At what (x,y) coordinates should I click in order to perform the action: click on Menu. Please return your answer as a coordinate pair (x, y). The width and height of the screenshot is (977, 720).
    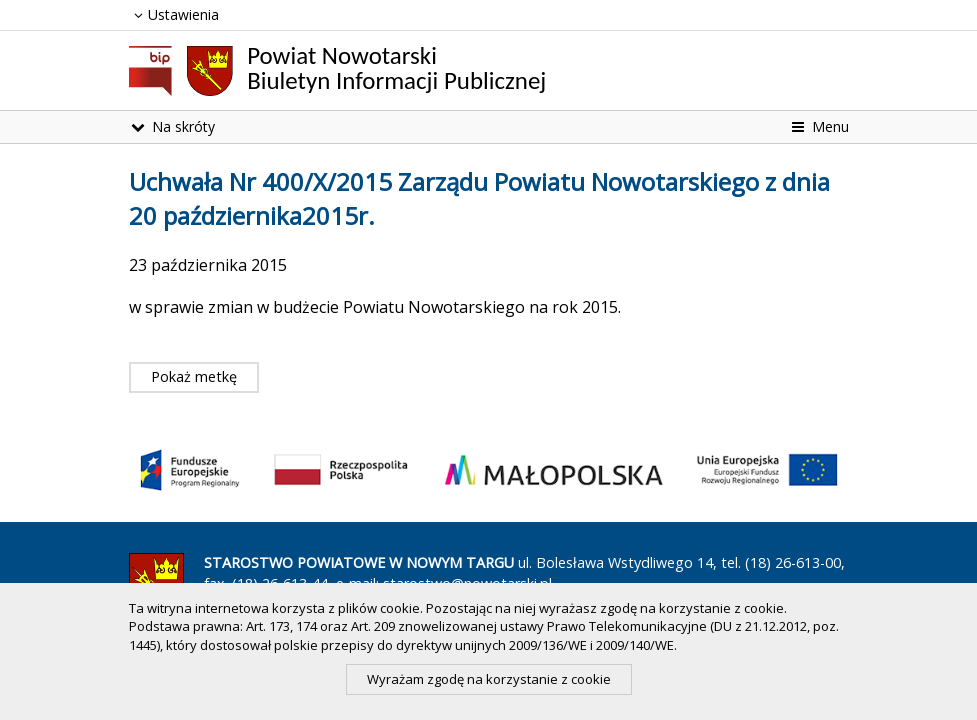
    Looking at the image, I should click on (818, 126).